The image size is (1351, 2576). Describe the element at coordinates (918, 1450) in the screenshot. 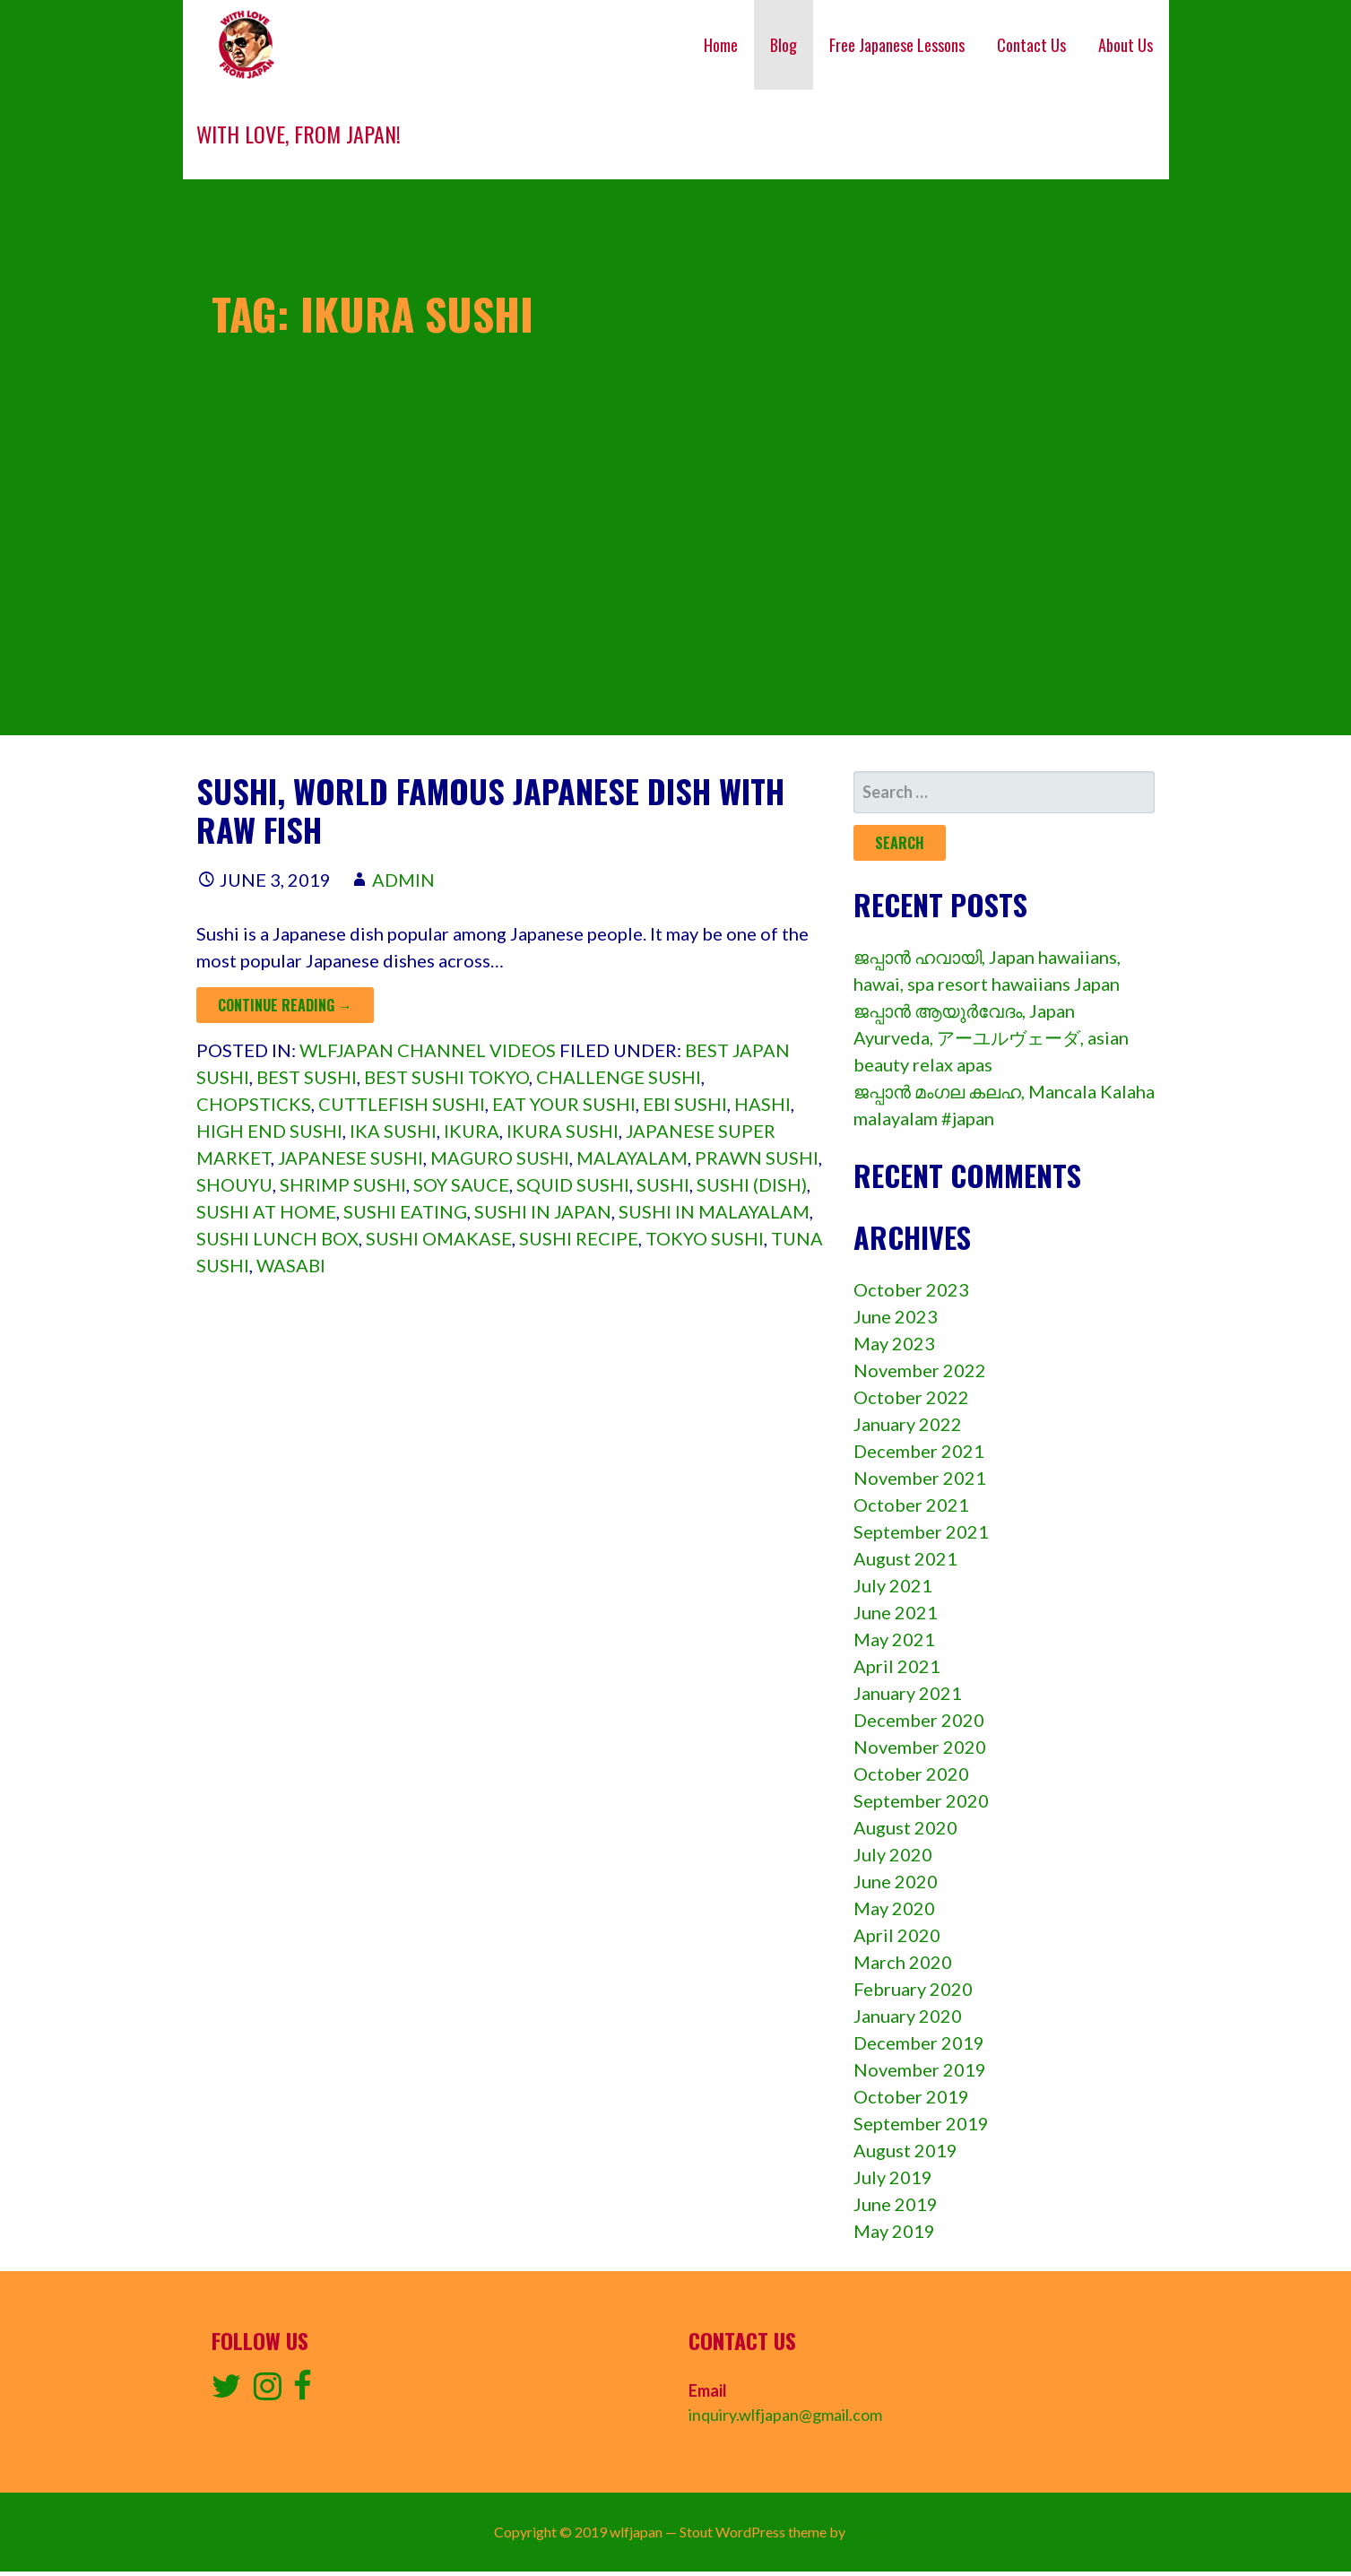

I see `December 2021` at that location.